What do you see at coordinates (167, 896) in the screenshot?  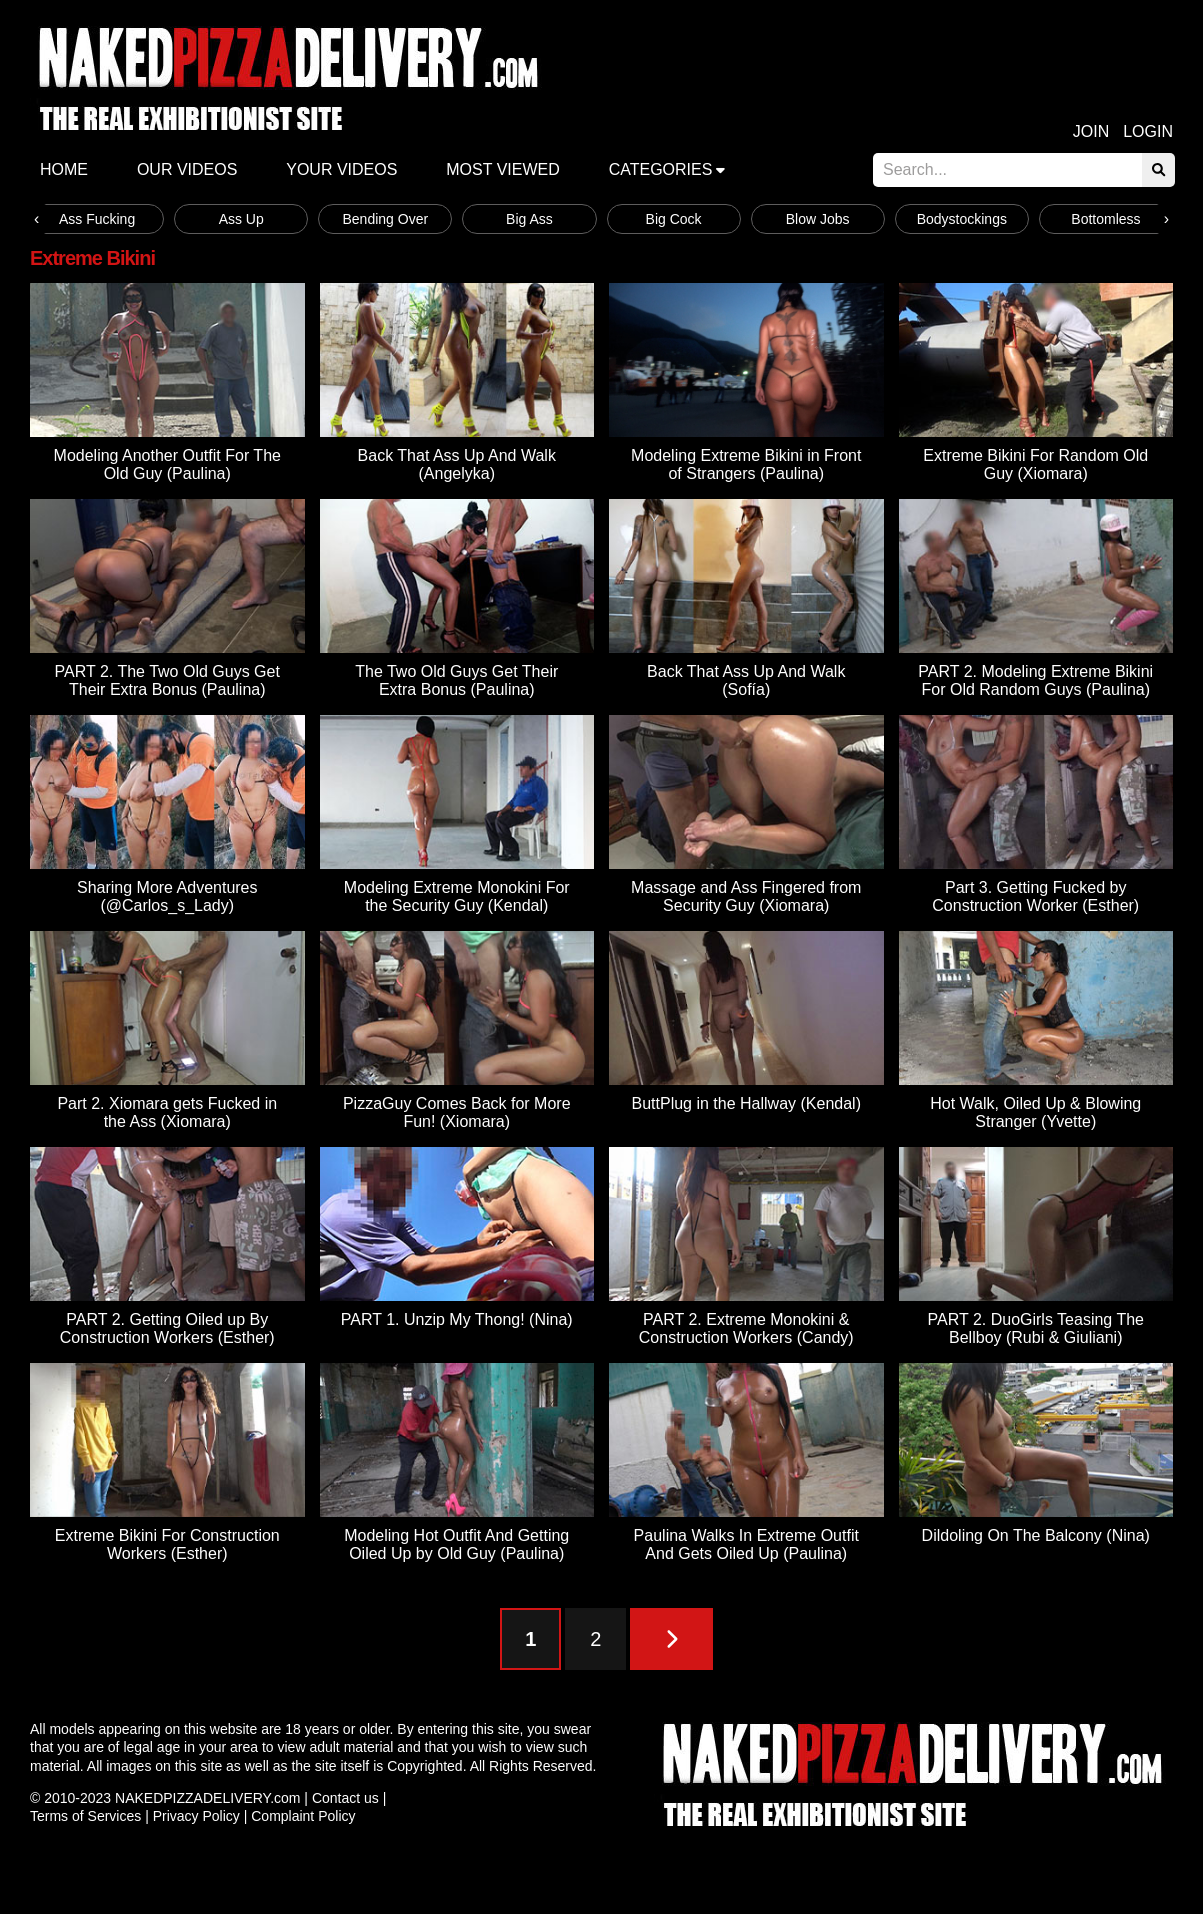 I see `Sharing More Adventures (@Carlos_s_Lady)` at bounding box center [167, 896].